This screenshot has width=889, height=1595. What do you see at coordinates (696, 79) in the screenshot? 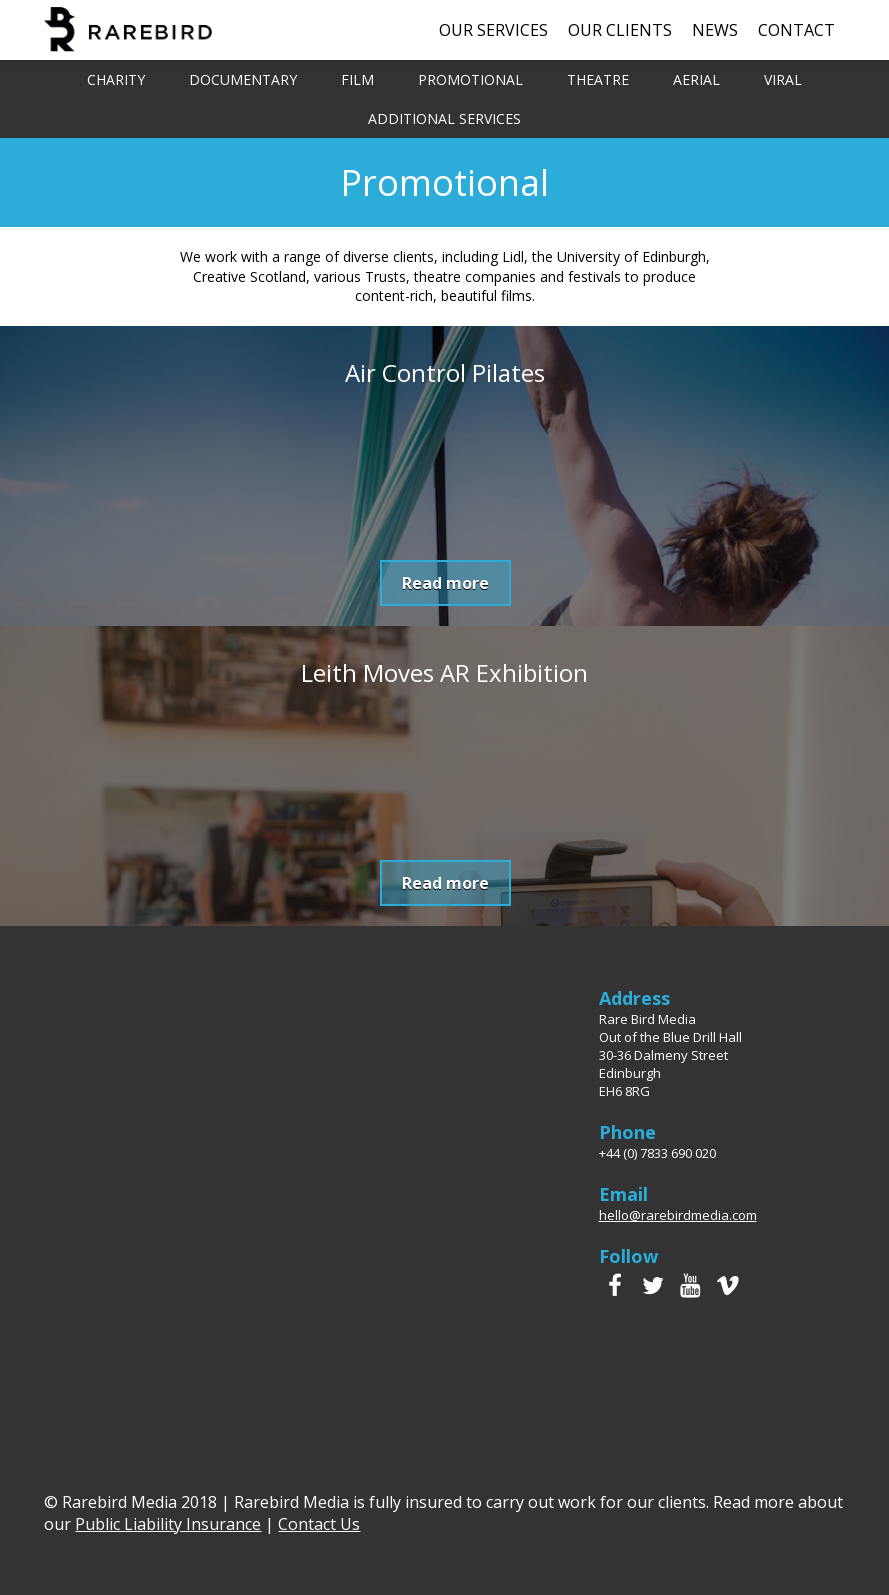
I see `Aerial` at bounding box center [696, 79].